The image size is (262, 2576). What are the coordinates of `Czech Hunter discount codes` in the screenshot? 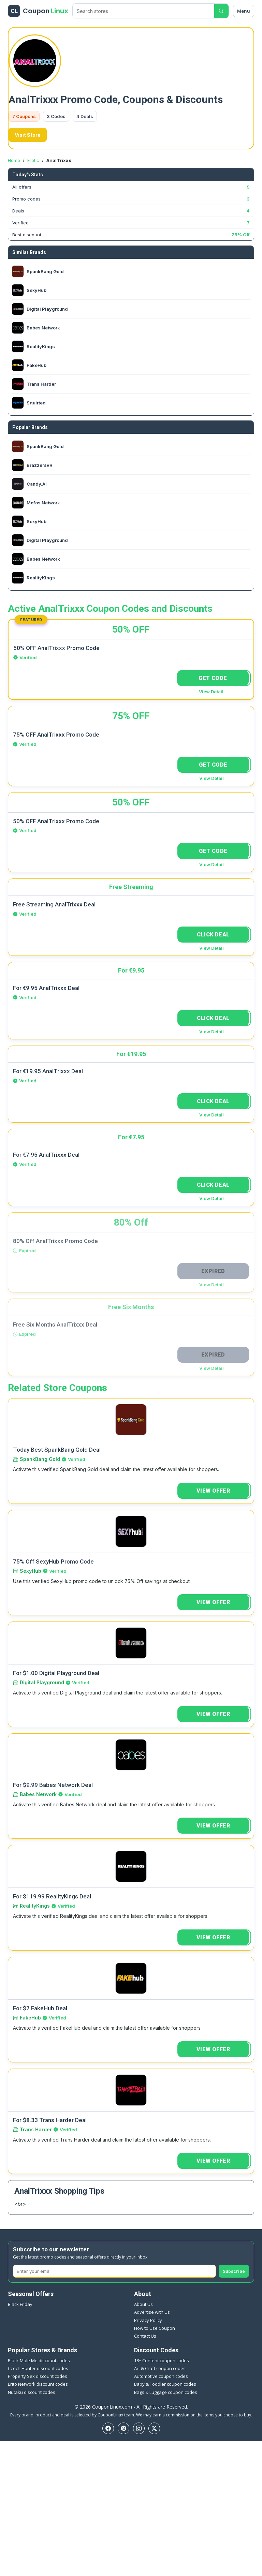 It's located at (38, 2368).